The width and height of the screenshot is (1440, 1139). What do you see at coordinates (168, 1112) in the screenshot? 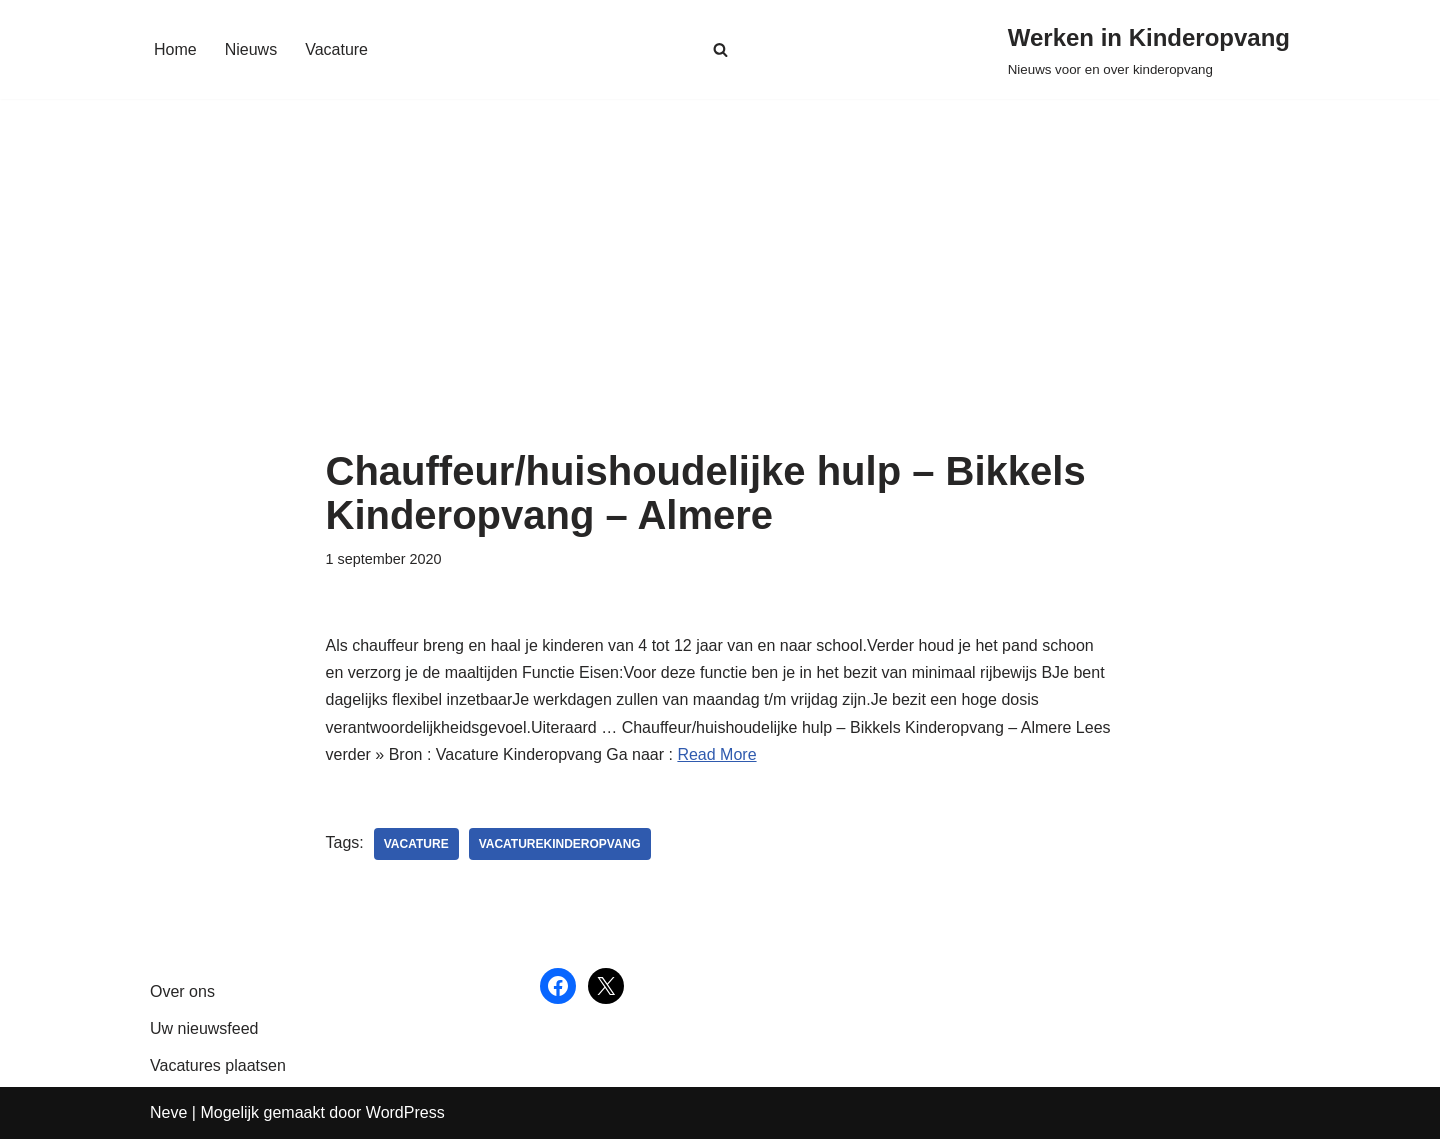
I see `Neve` at bounding box center [168, 1112].